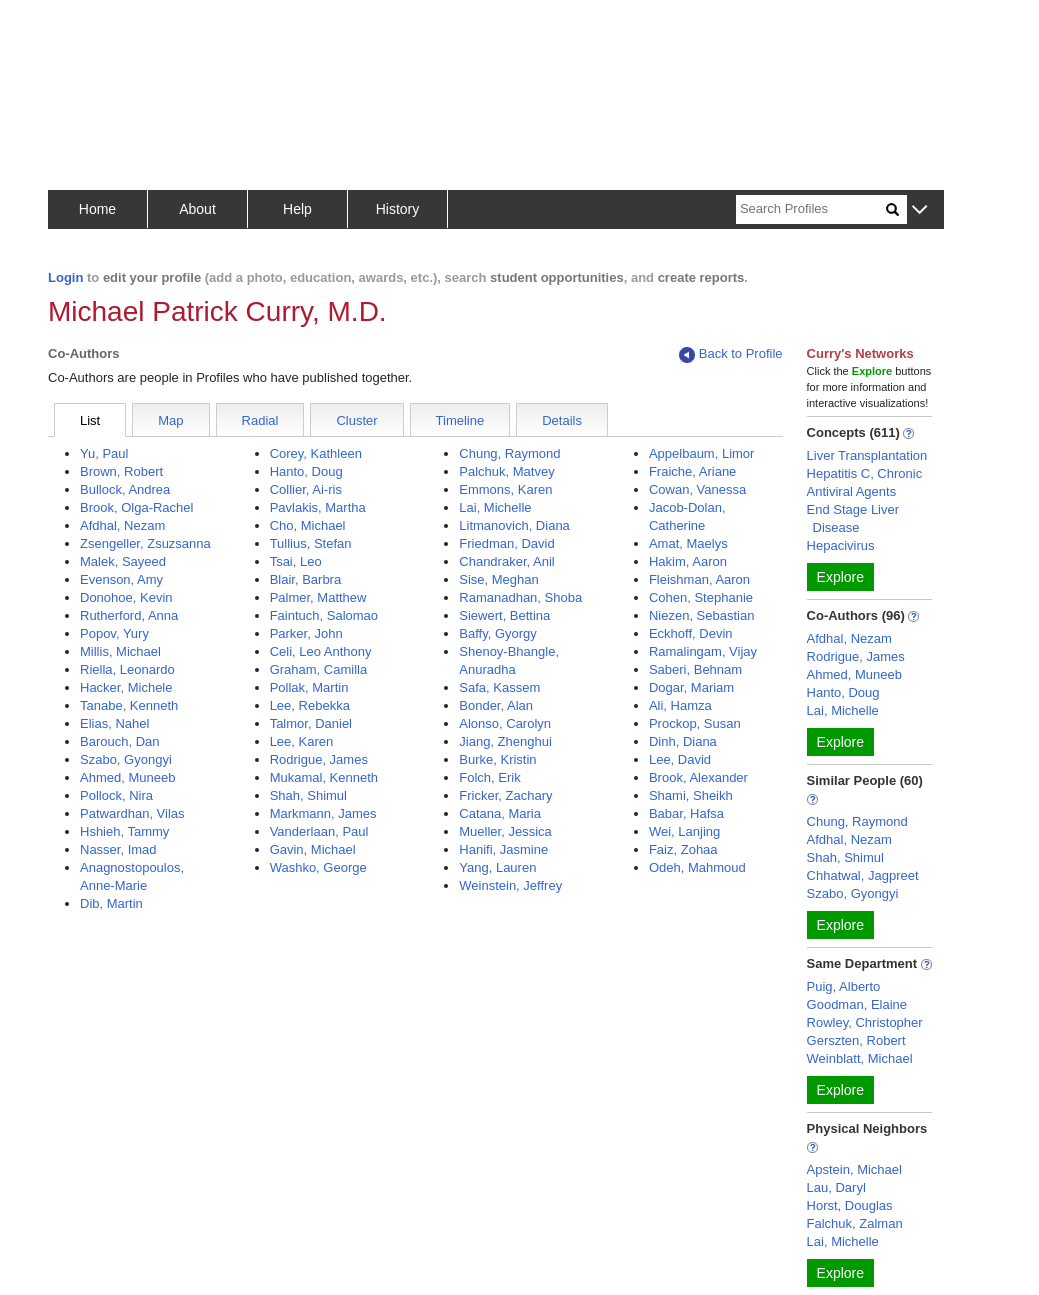 Image resolution: width=1039 pixels, height=1295 pixels. I want to click on Palmer, Matthew, so click(318, 597).